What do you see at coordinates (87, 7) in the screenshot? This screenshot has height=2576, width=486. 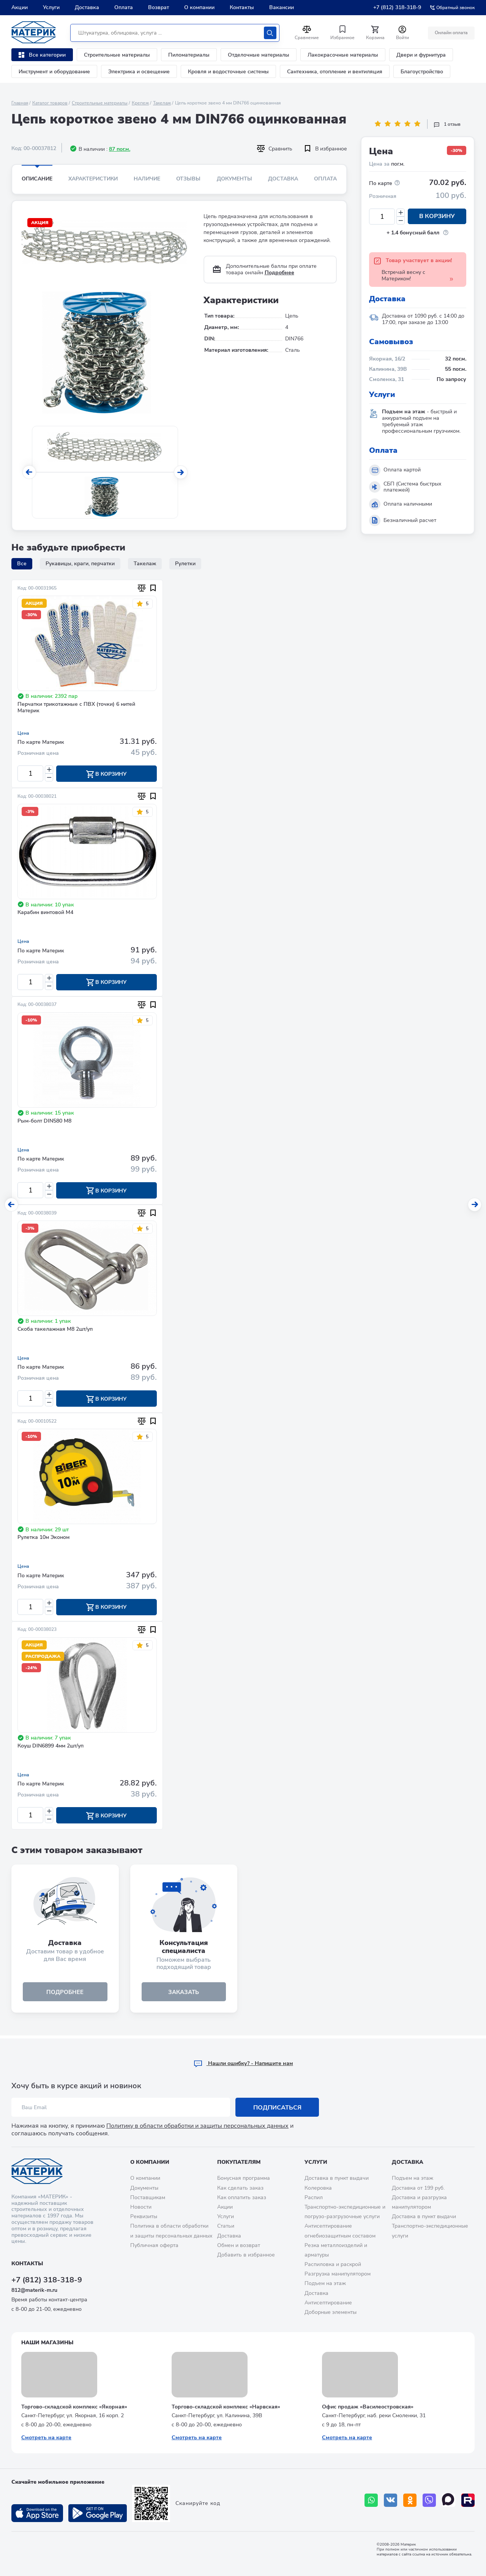 I see `Доставка` at bounding box center [87, 7].